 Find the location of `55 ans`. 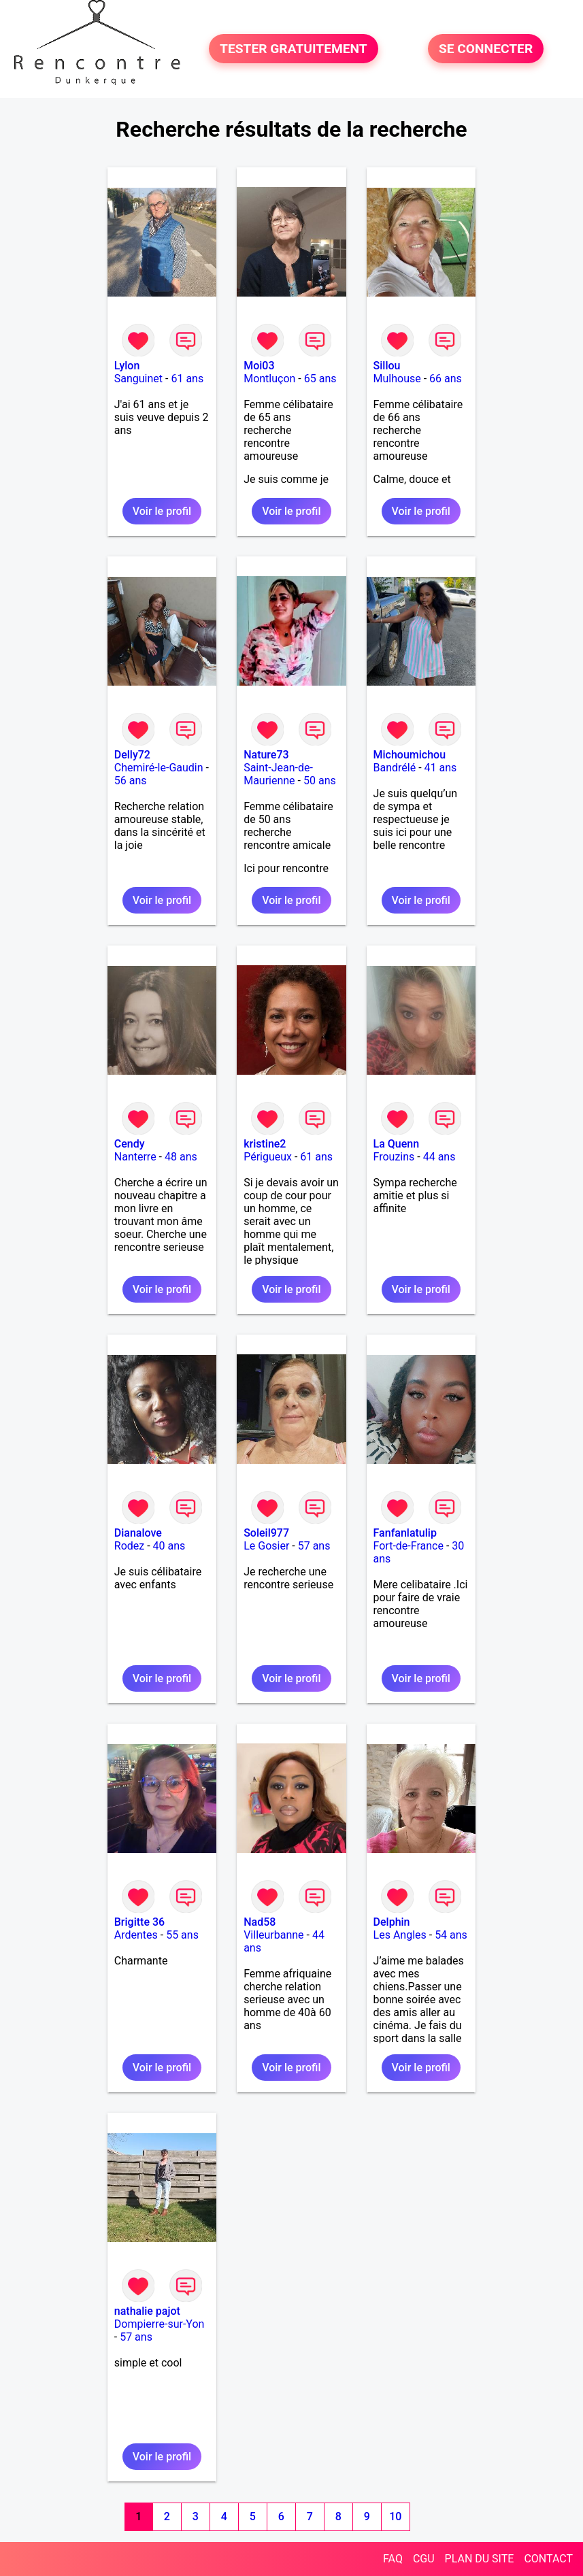

55 ans is located at coordinates (182, 1934).